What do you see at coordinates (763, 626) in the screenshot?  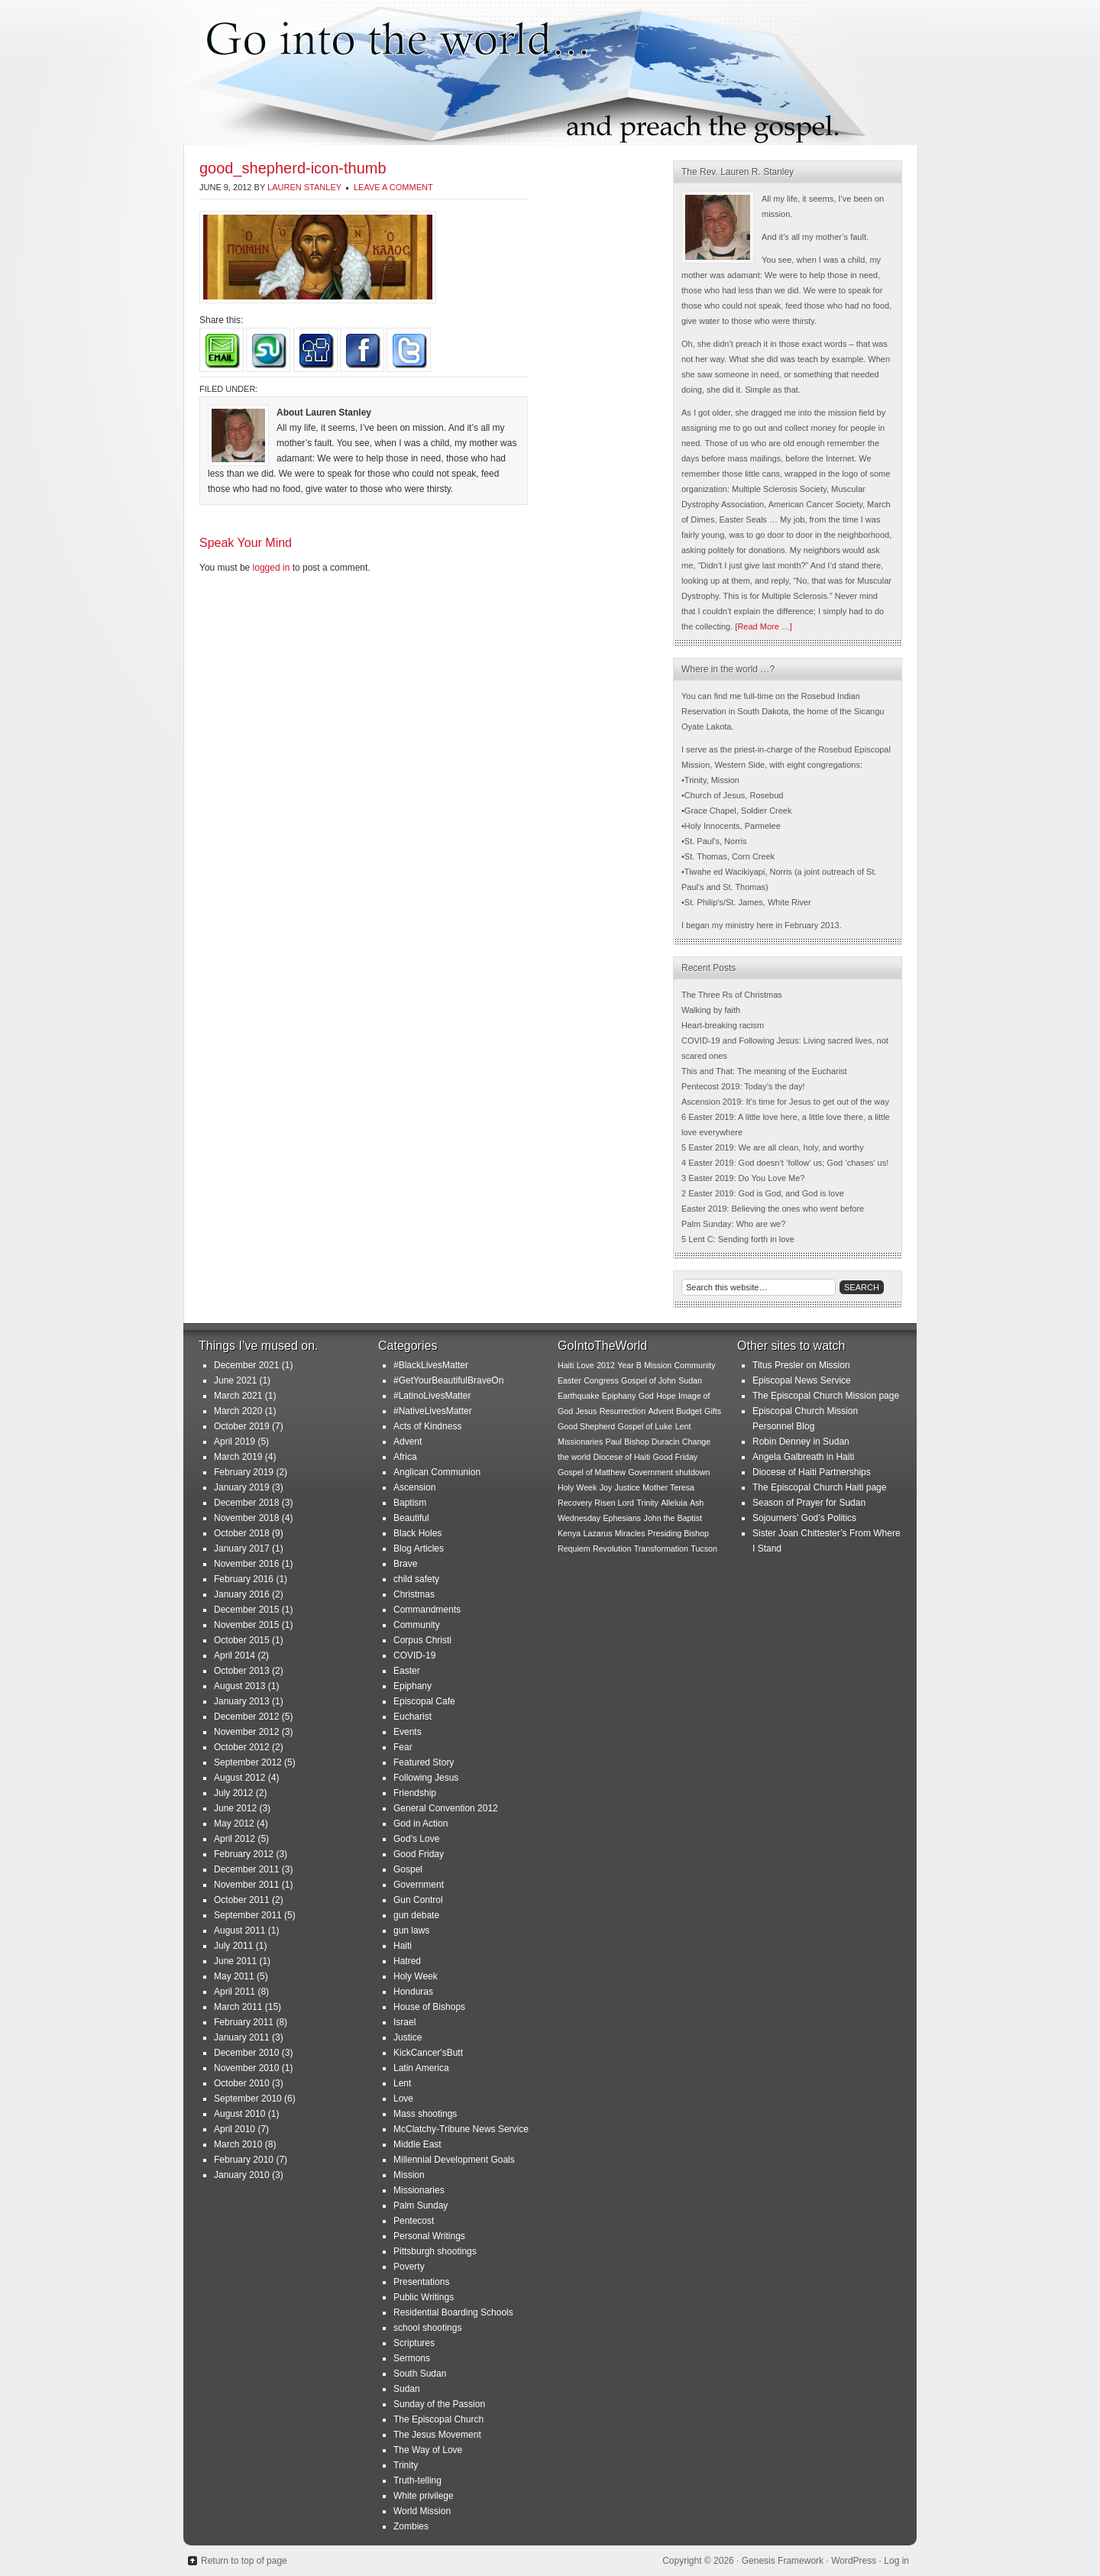 I see `[Read More …]` at bounding box center [763, 626].